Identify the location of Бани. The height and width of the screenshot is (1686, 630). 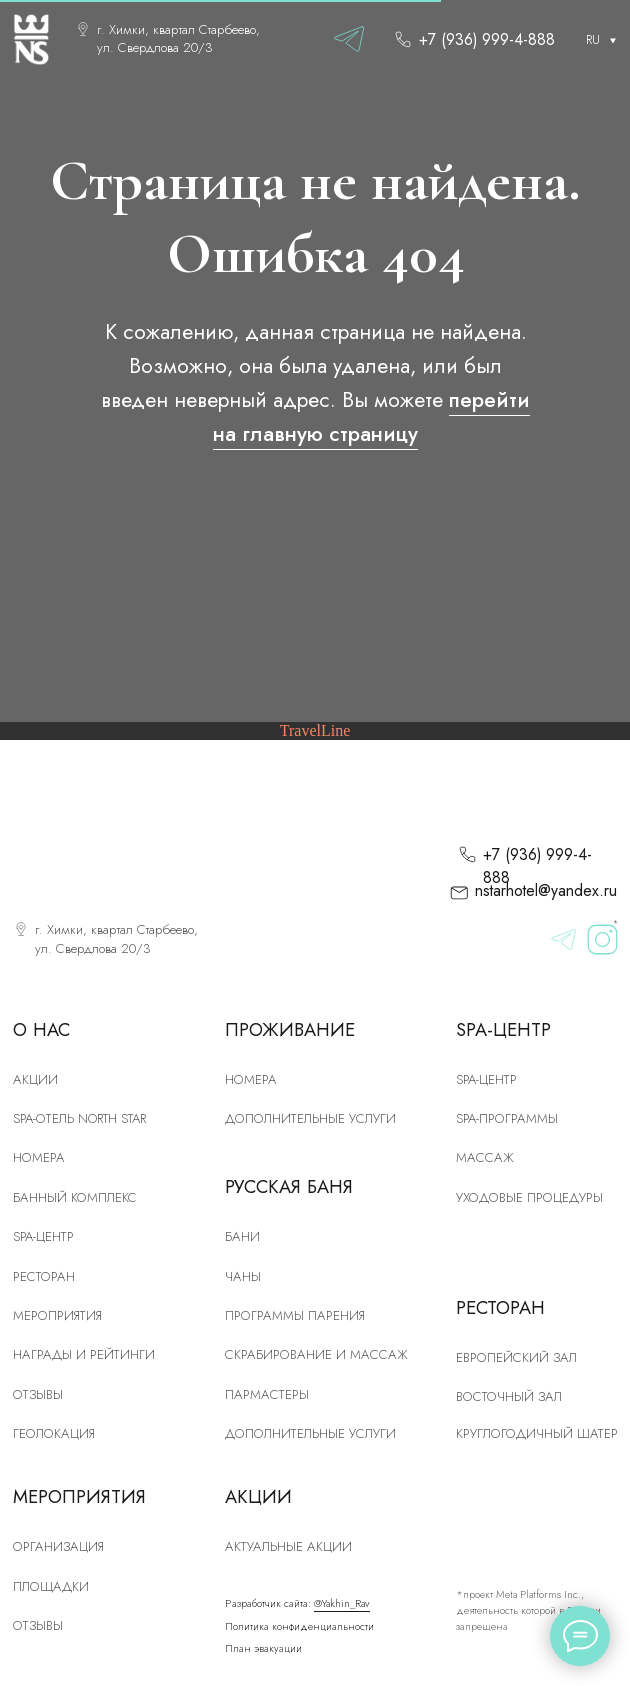
(242, 1236).